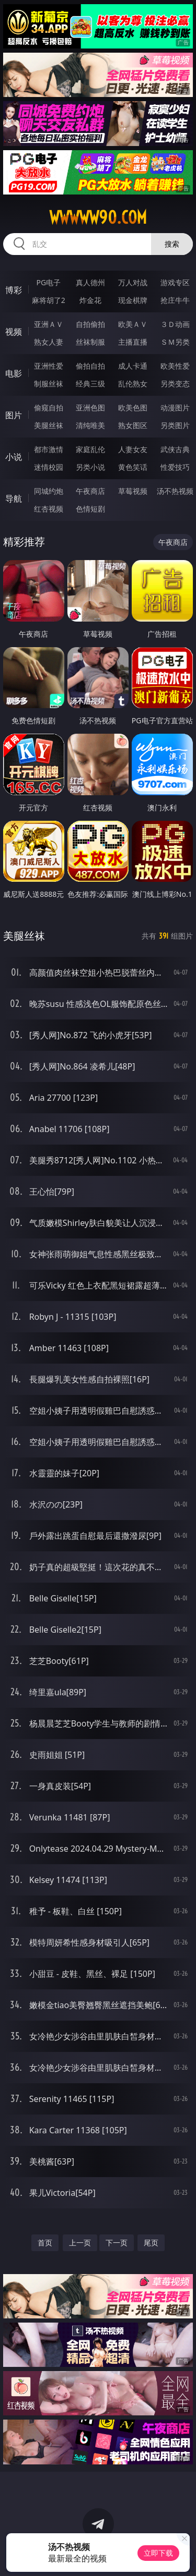 This screenshot has height=2576, width=196. I want to click on 清纯唯美, so click(90, 425).